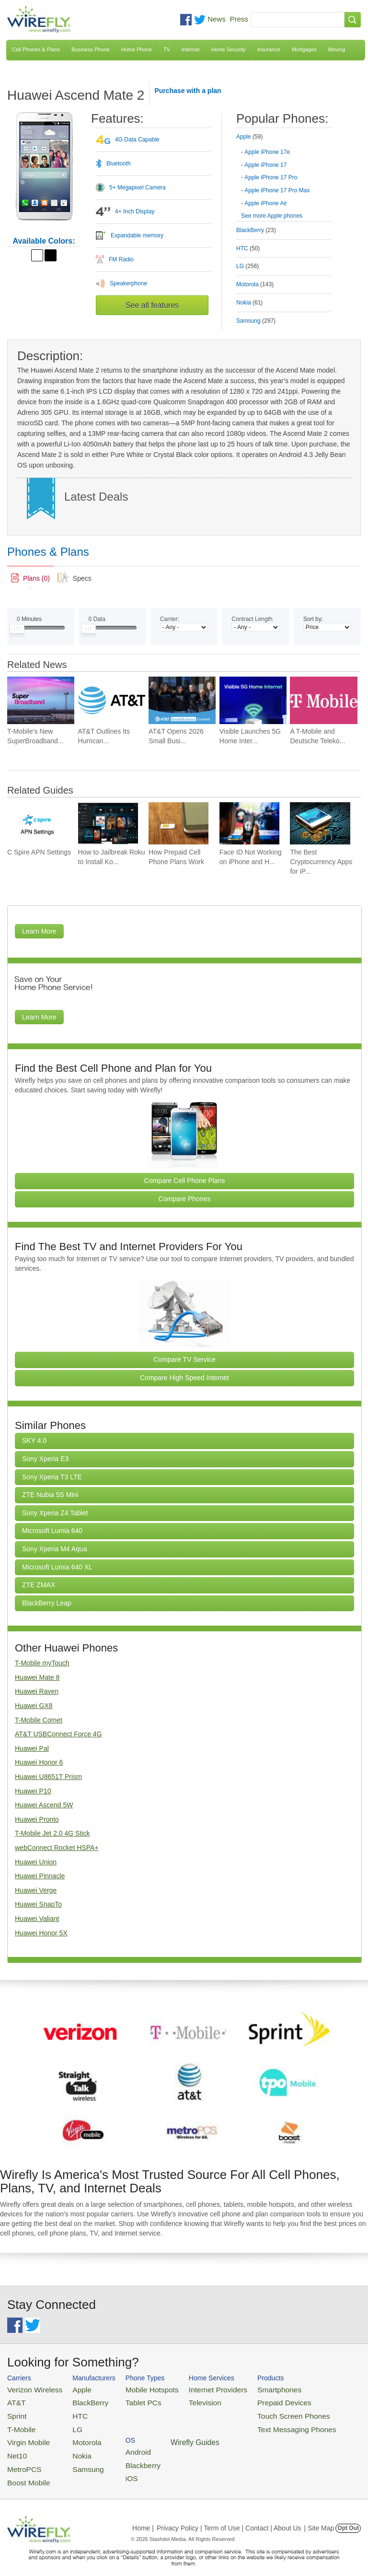  What do you see at coordinates (263, 2423) in the screenshot?
I see `Text Messaging Phones` at bounding box center [263, 2423].